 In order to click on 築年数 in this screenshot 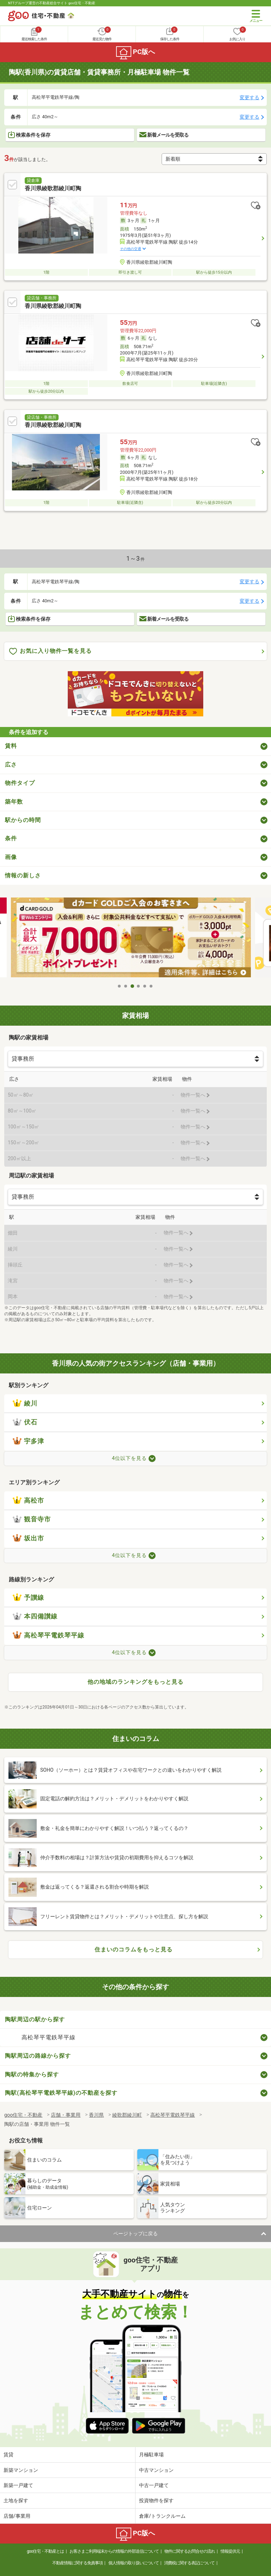, I will do `click(14, 801)`.